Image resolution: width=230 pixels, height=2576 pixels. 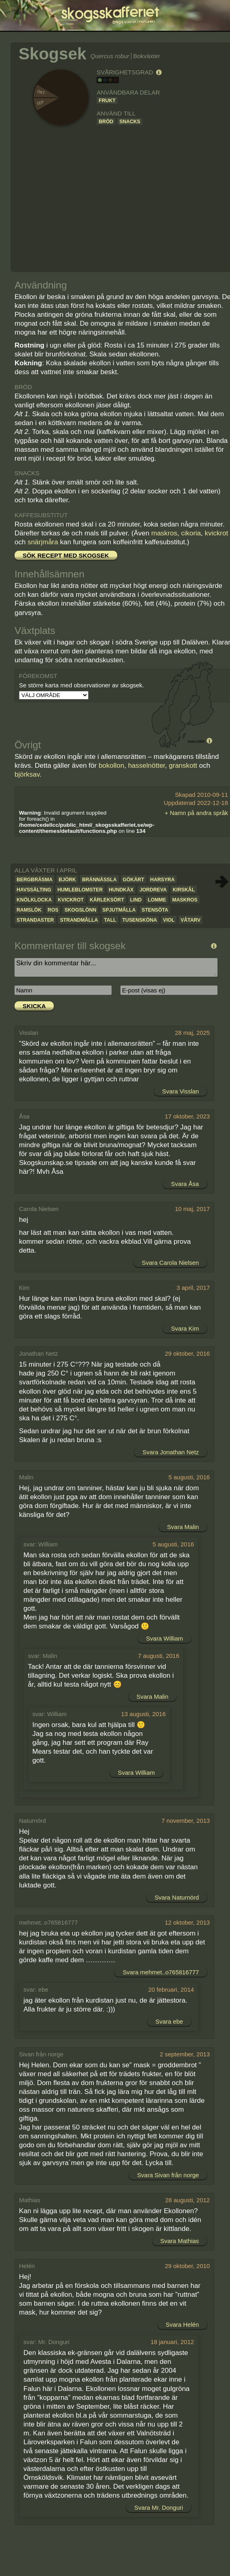 What do you see at coordinates (154, 910) in the screenshot?
I see `Stensöta` at bounding box center [154, 910].